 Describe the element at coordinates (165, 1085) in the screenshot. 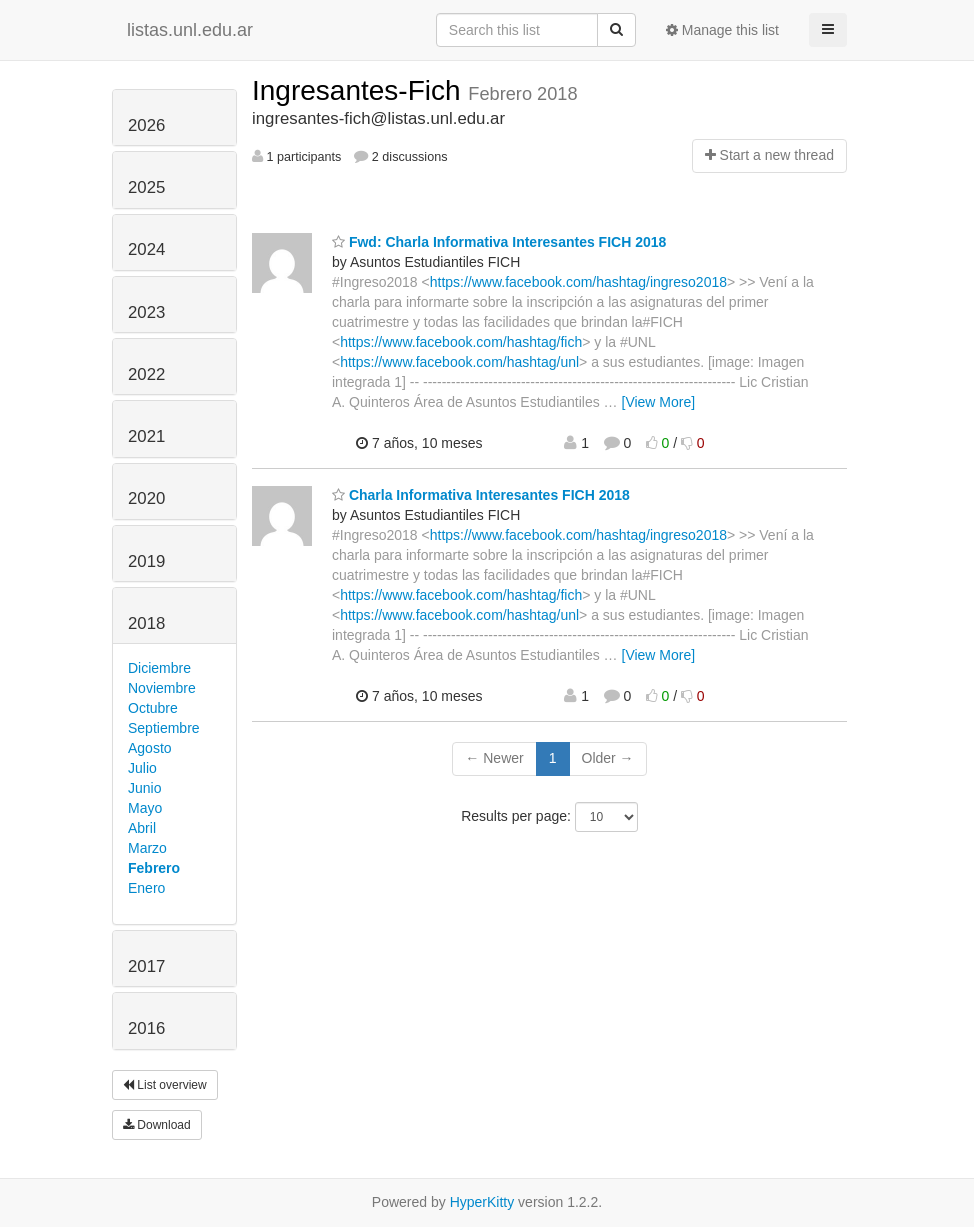

I see `List overview` at that location.